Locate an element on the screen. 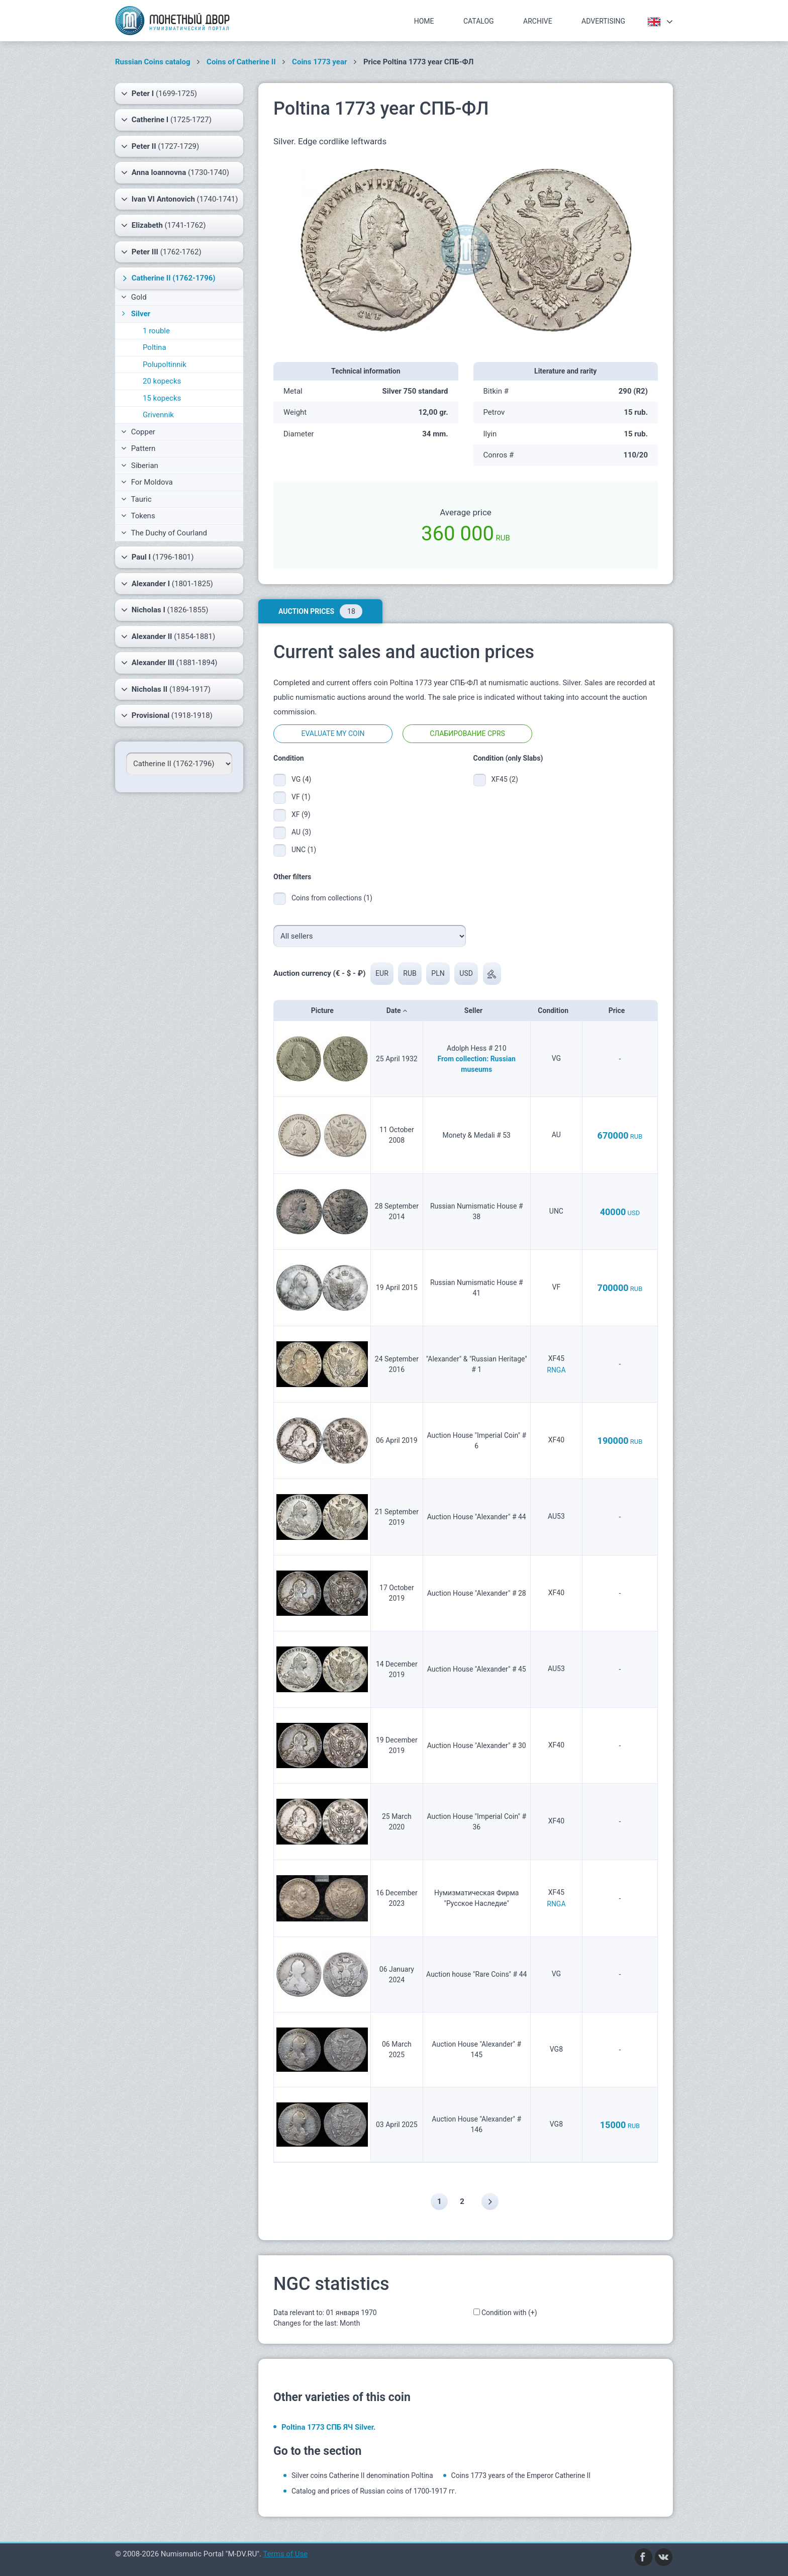 The height and width of the screenshot is (2576, 788). (1699-1725) is located at coordinates (159, 93).